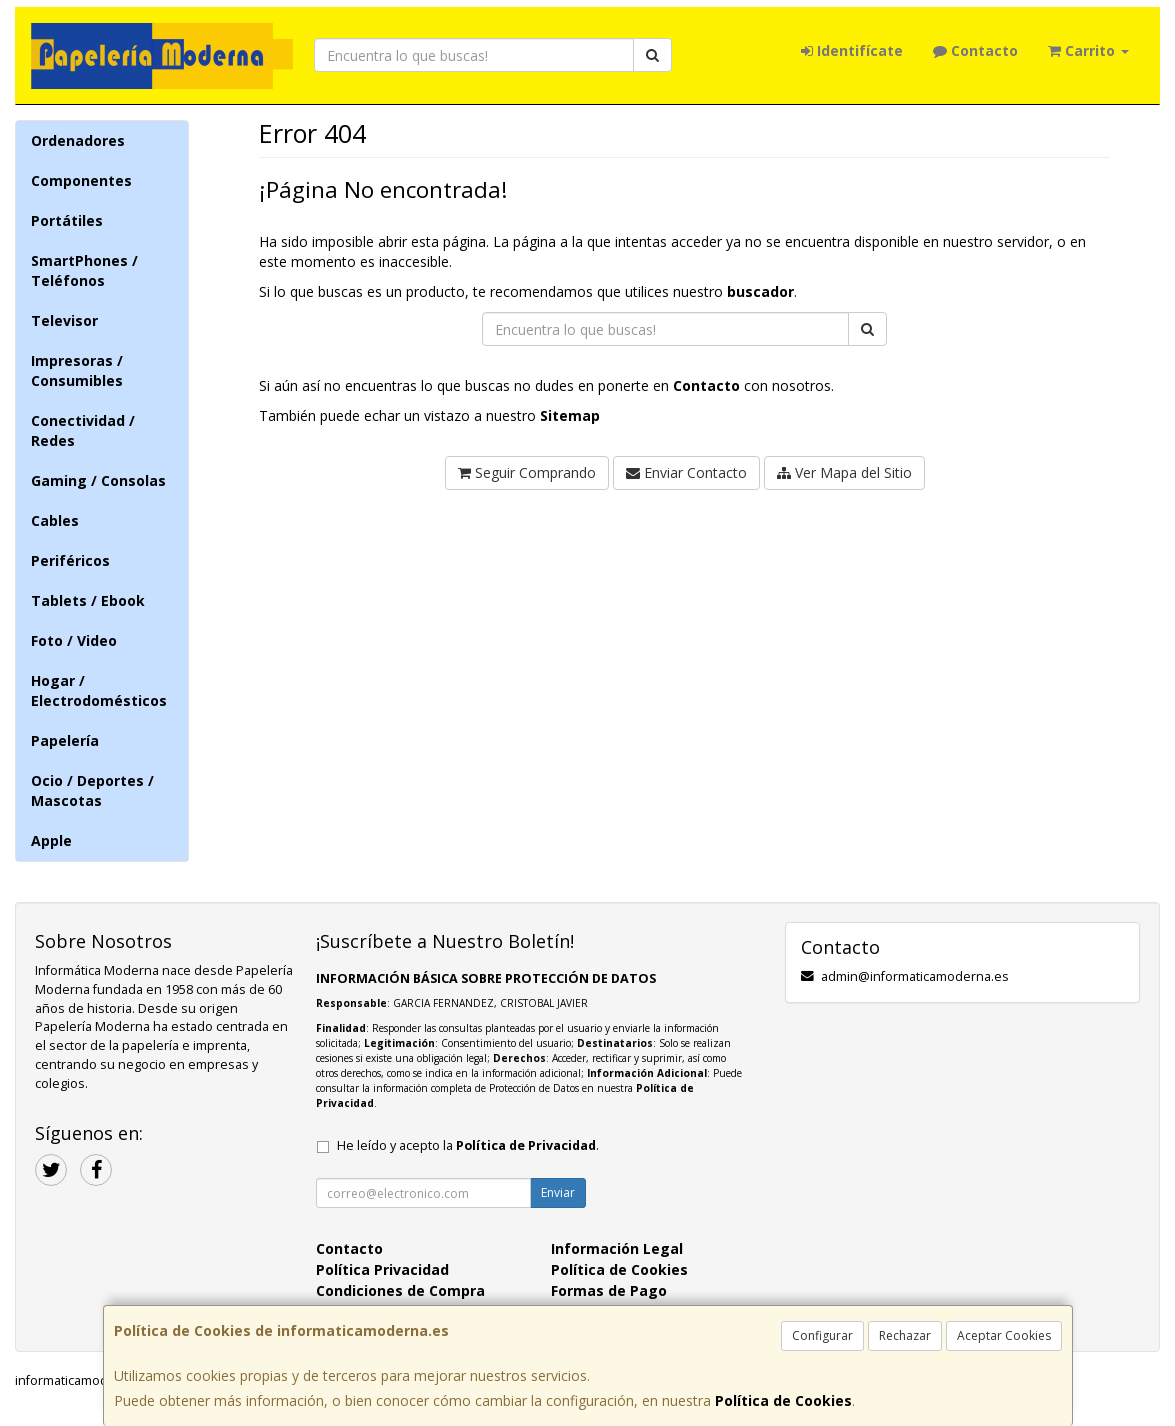  Describe the element at coordinates (99, 690) in the screenshot. I see `Hogar / Electrodomésticos` at that location.